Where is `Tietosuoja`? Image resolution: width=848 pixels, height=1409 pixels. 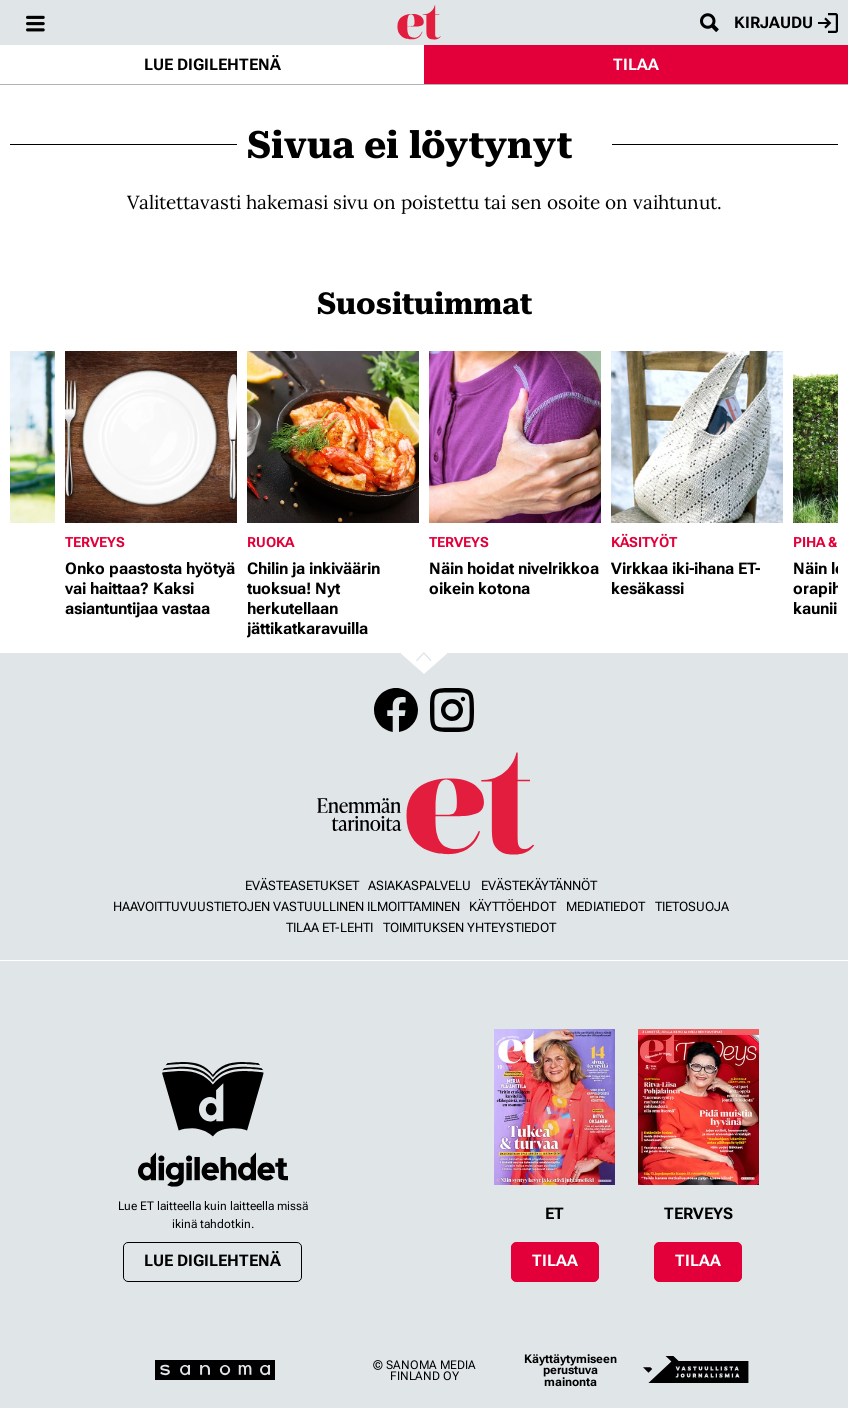 Tietosuoja is located at coordinates (692, 906).